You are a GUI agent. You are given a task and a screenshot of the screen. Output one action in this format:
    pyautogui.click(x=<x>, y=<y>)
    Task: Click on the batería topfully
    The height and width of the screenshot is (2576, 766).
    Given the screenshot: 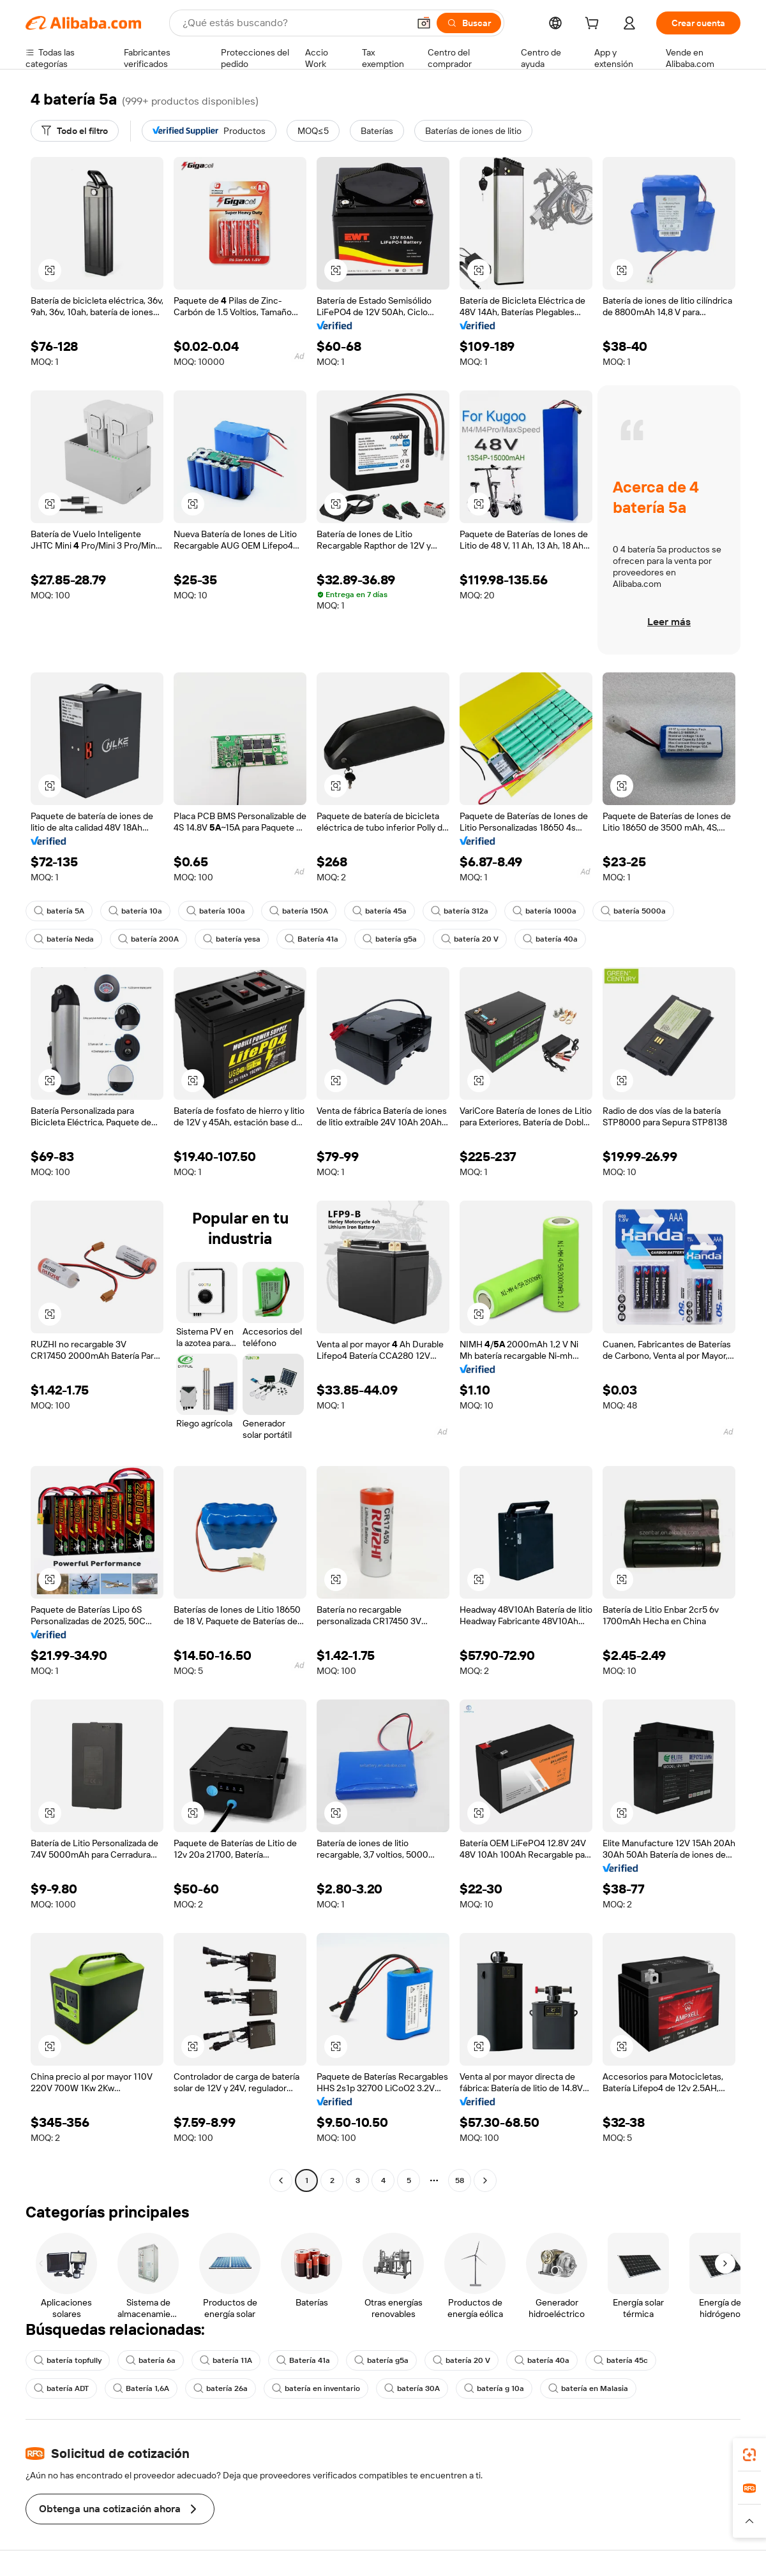 What is the action you would take?
    pyautogui.click(x=67, y=2360)
    